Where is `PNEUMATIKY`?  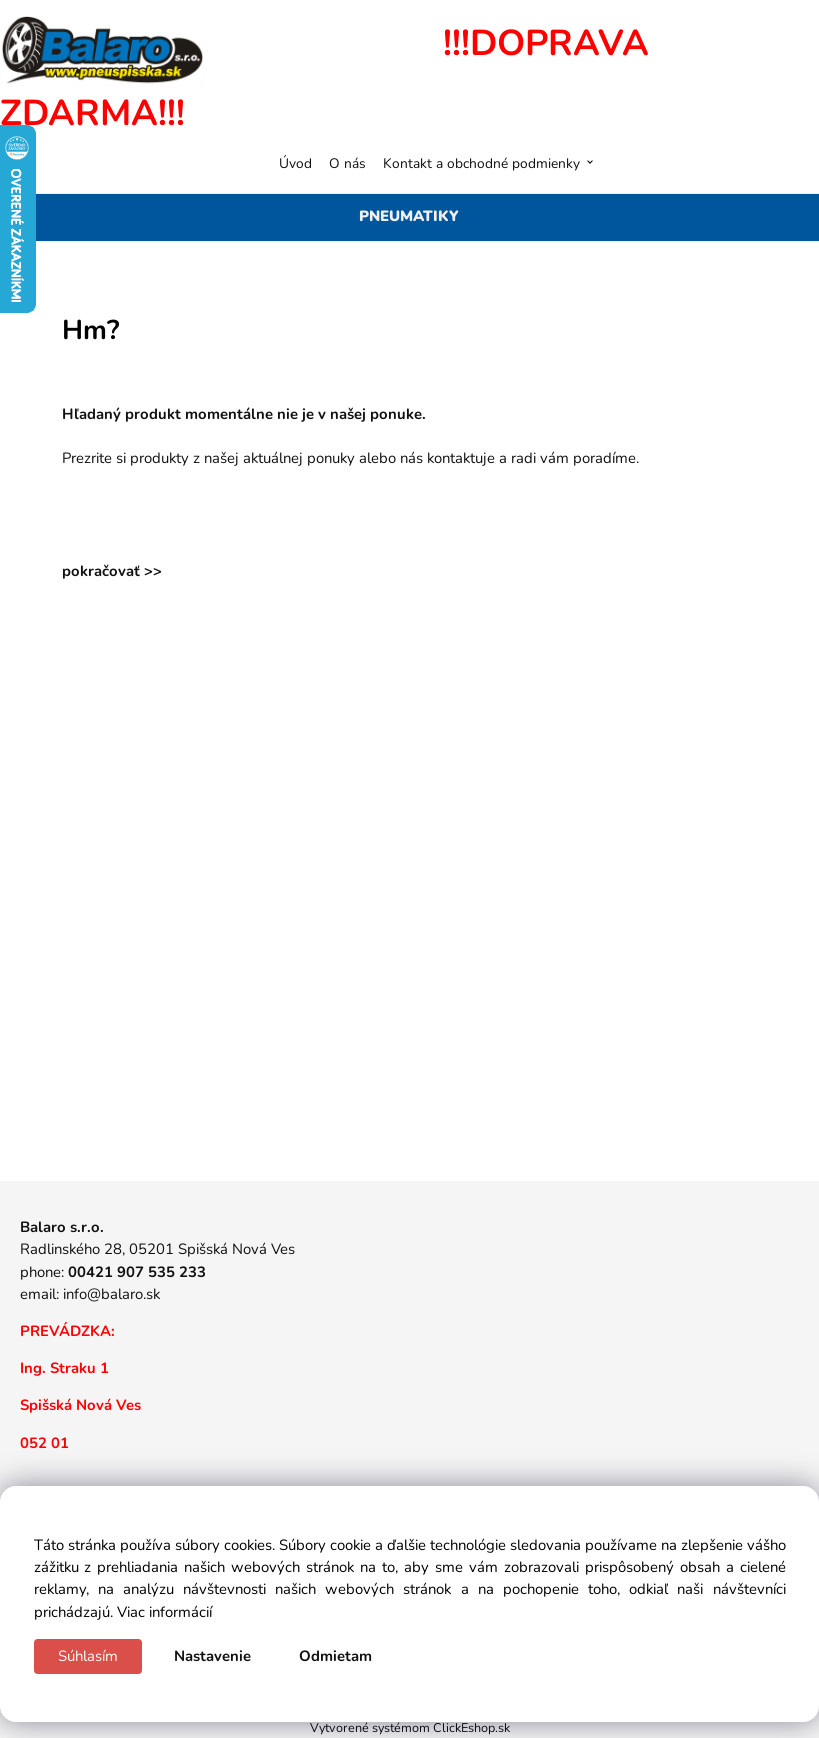 PNEUMATIKY is located at coordinates (409, 216).